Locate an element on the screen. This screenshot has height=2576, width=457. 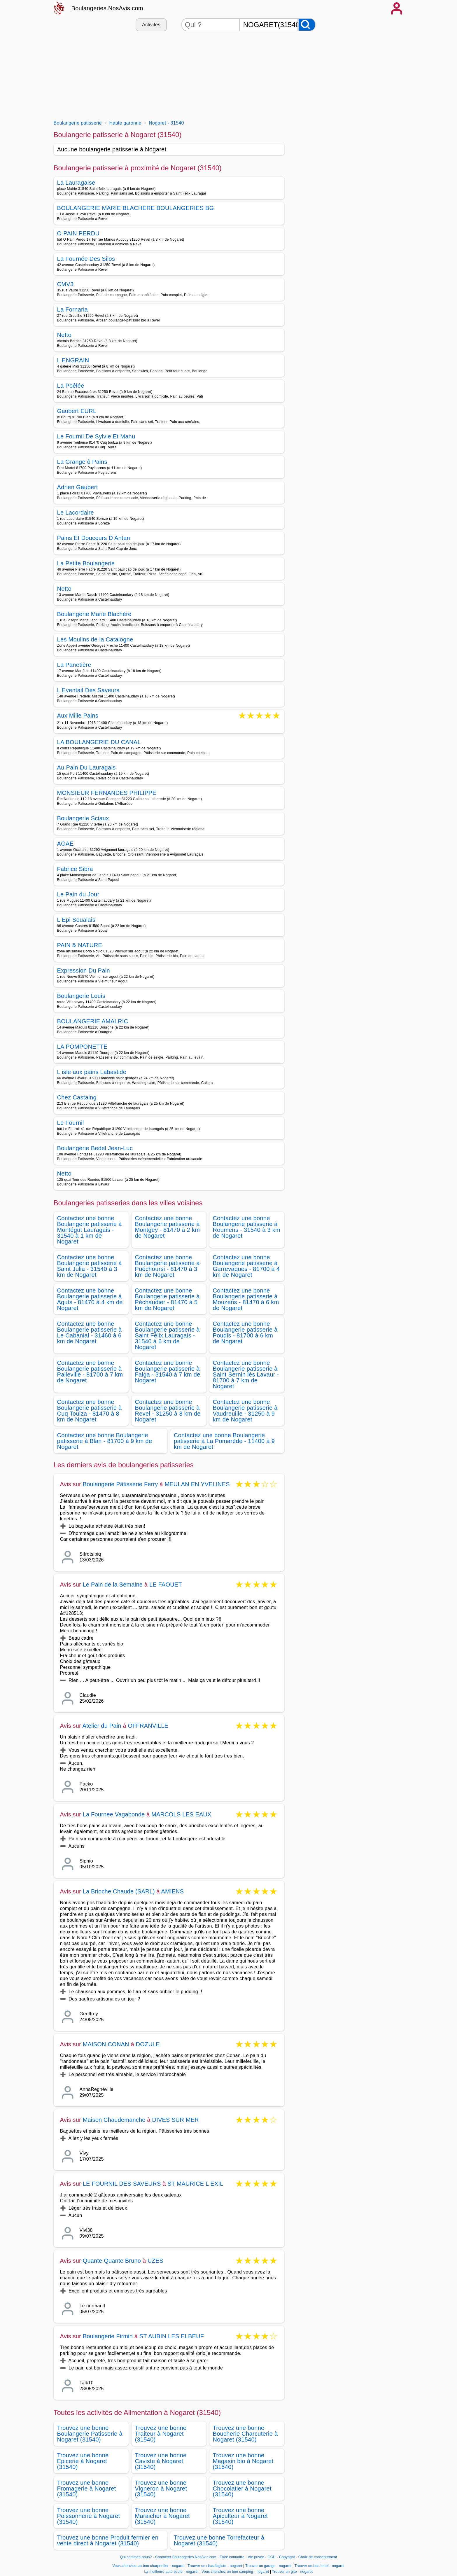
L isle aux pains Labastide is located at coordinates (92, 1072).